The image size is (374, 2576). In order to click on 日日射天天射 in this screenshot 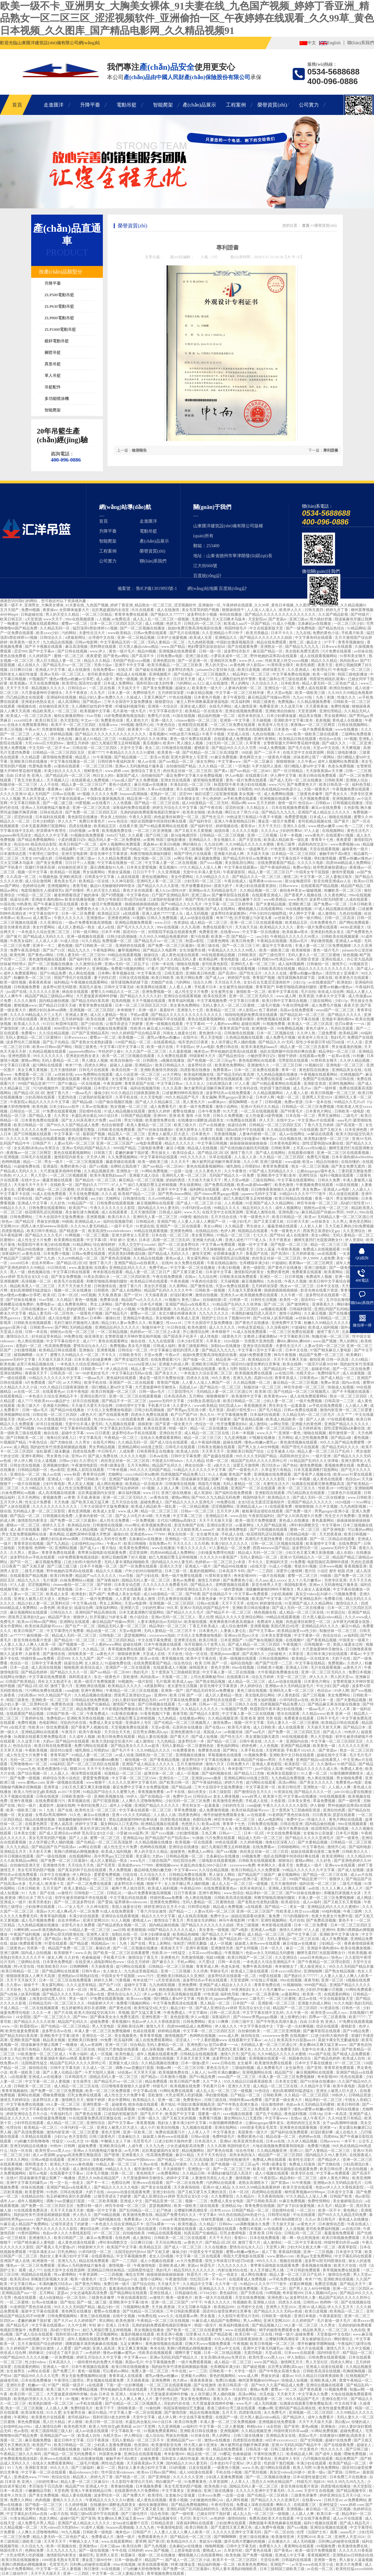, I will do `click(184, 679)`.